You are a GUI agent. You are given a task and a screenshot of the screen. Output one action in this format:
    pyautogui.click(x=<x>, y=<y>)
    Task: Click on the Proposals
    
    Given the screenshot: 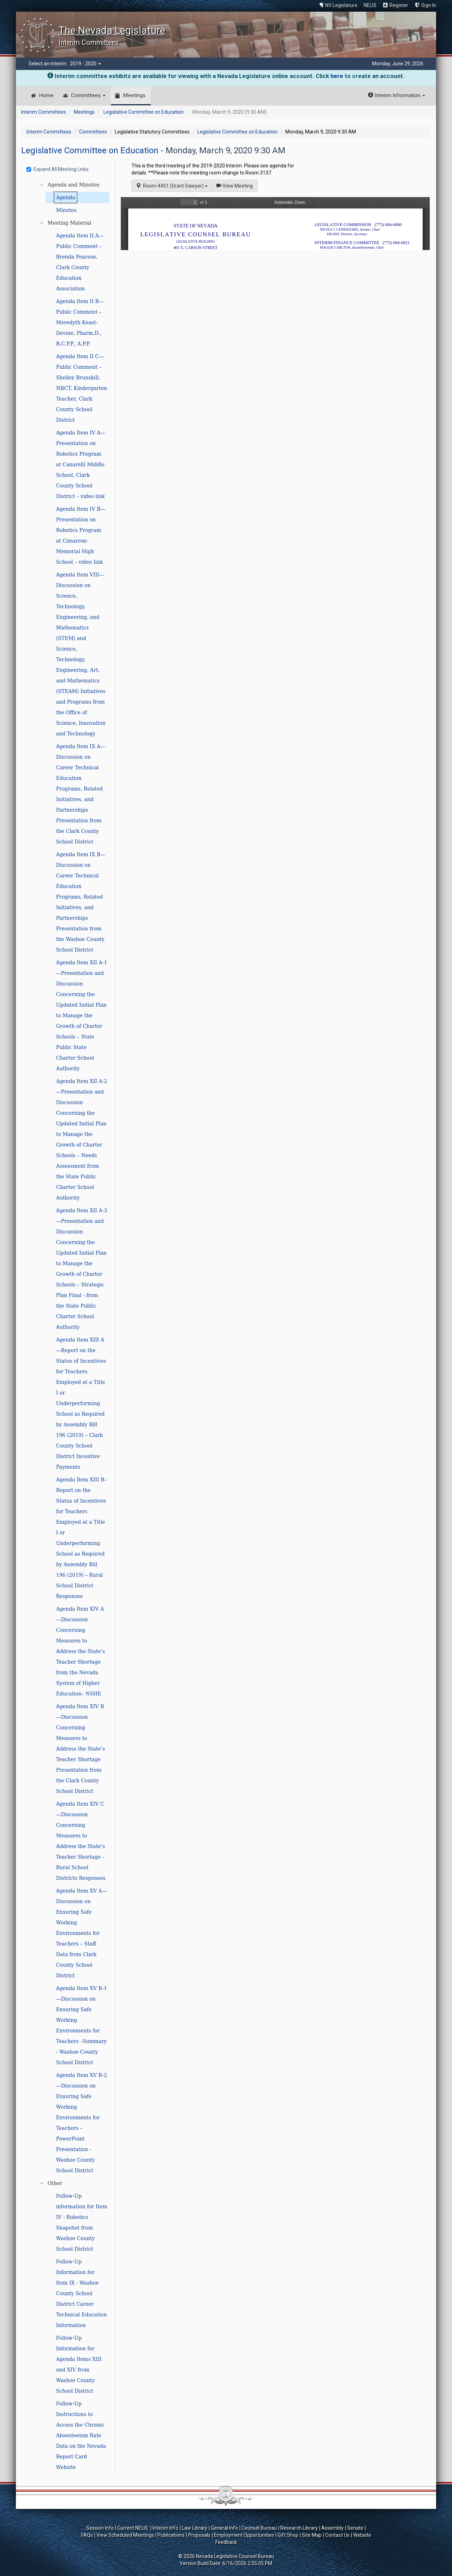 What is the action you would take?
    pyautogui.click(x=199, y=2535)
    